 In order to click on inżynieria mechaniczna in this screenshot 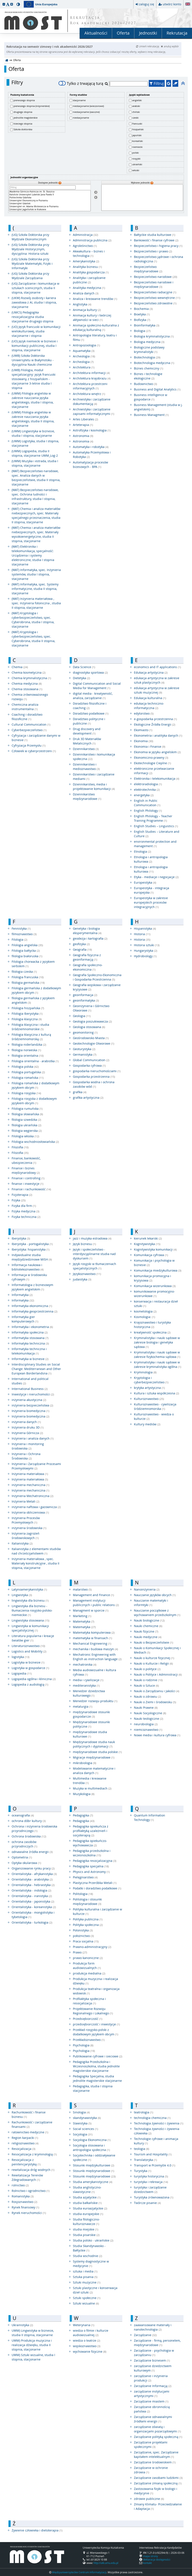, I will do `click(30, 1485)`.